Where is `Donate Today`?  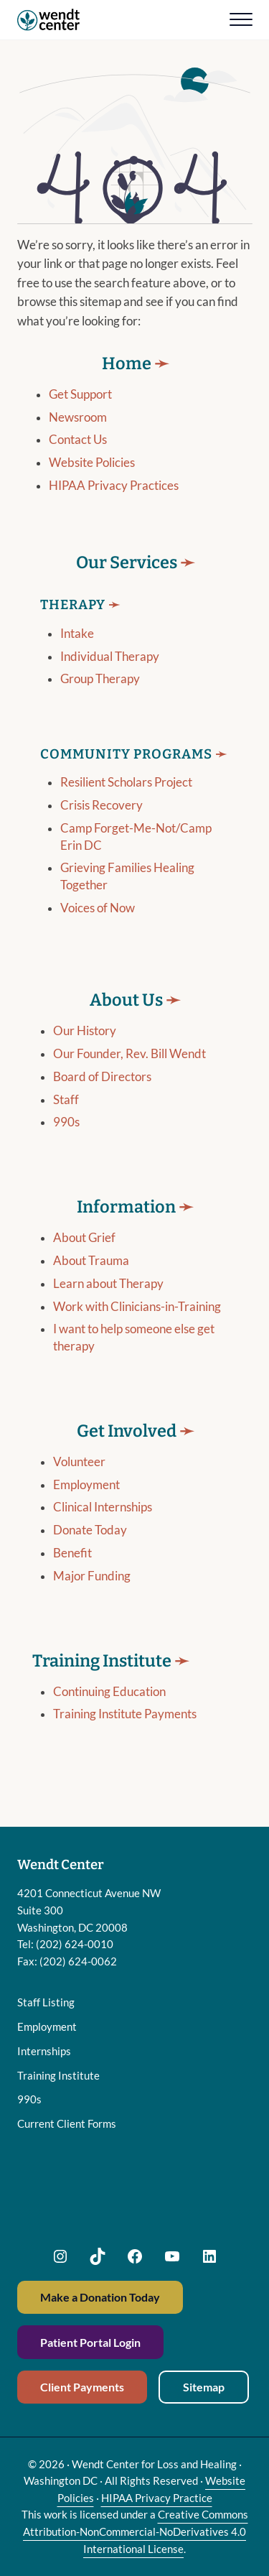
Donate Today is located at coordinates (90, 1546).